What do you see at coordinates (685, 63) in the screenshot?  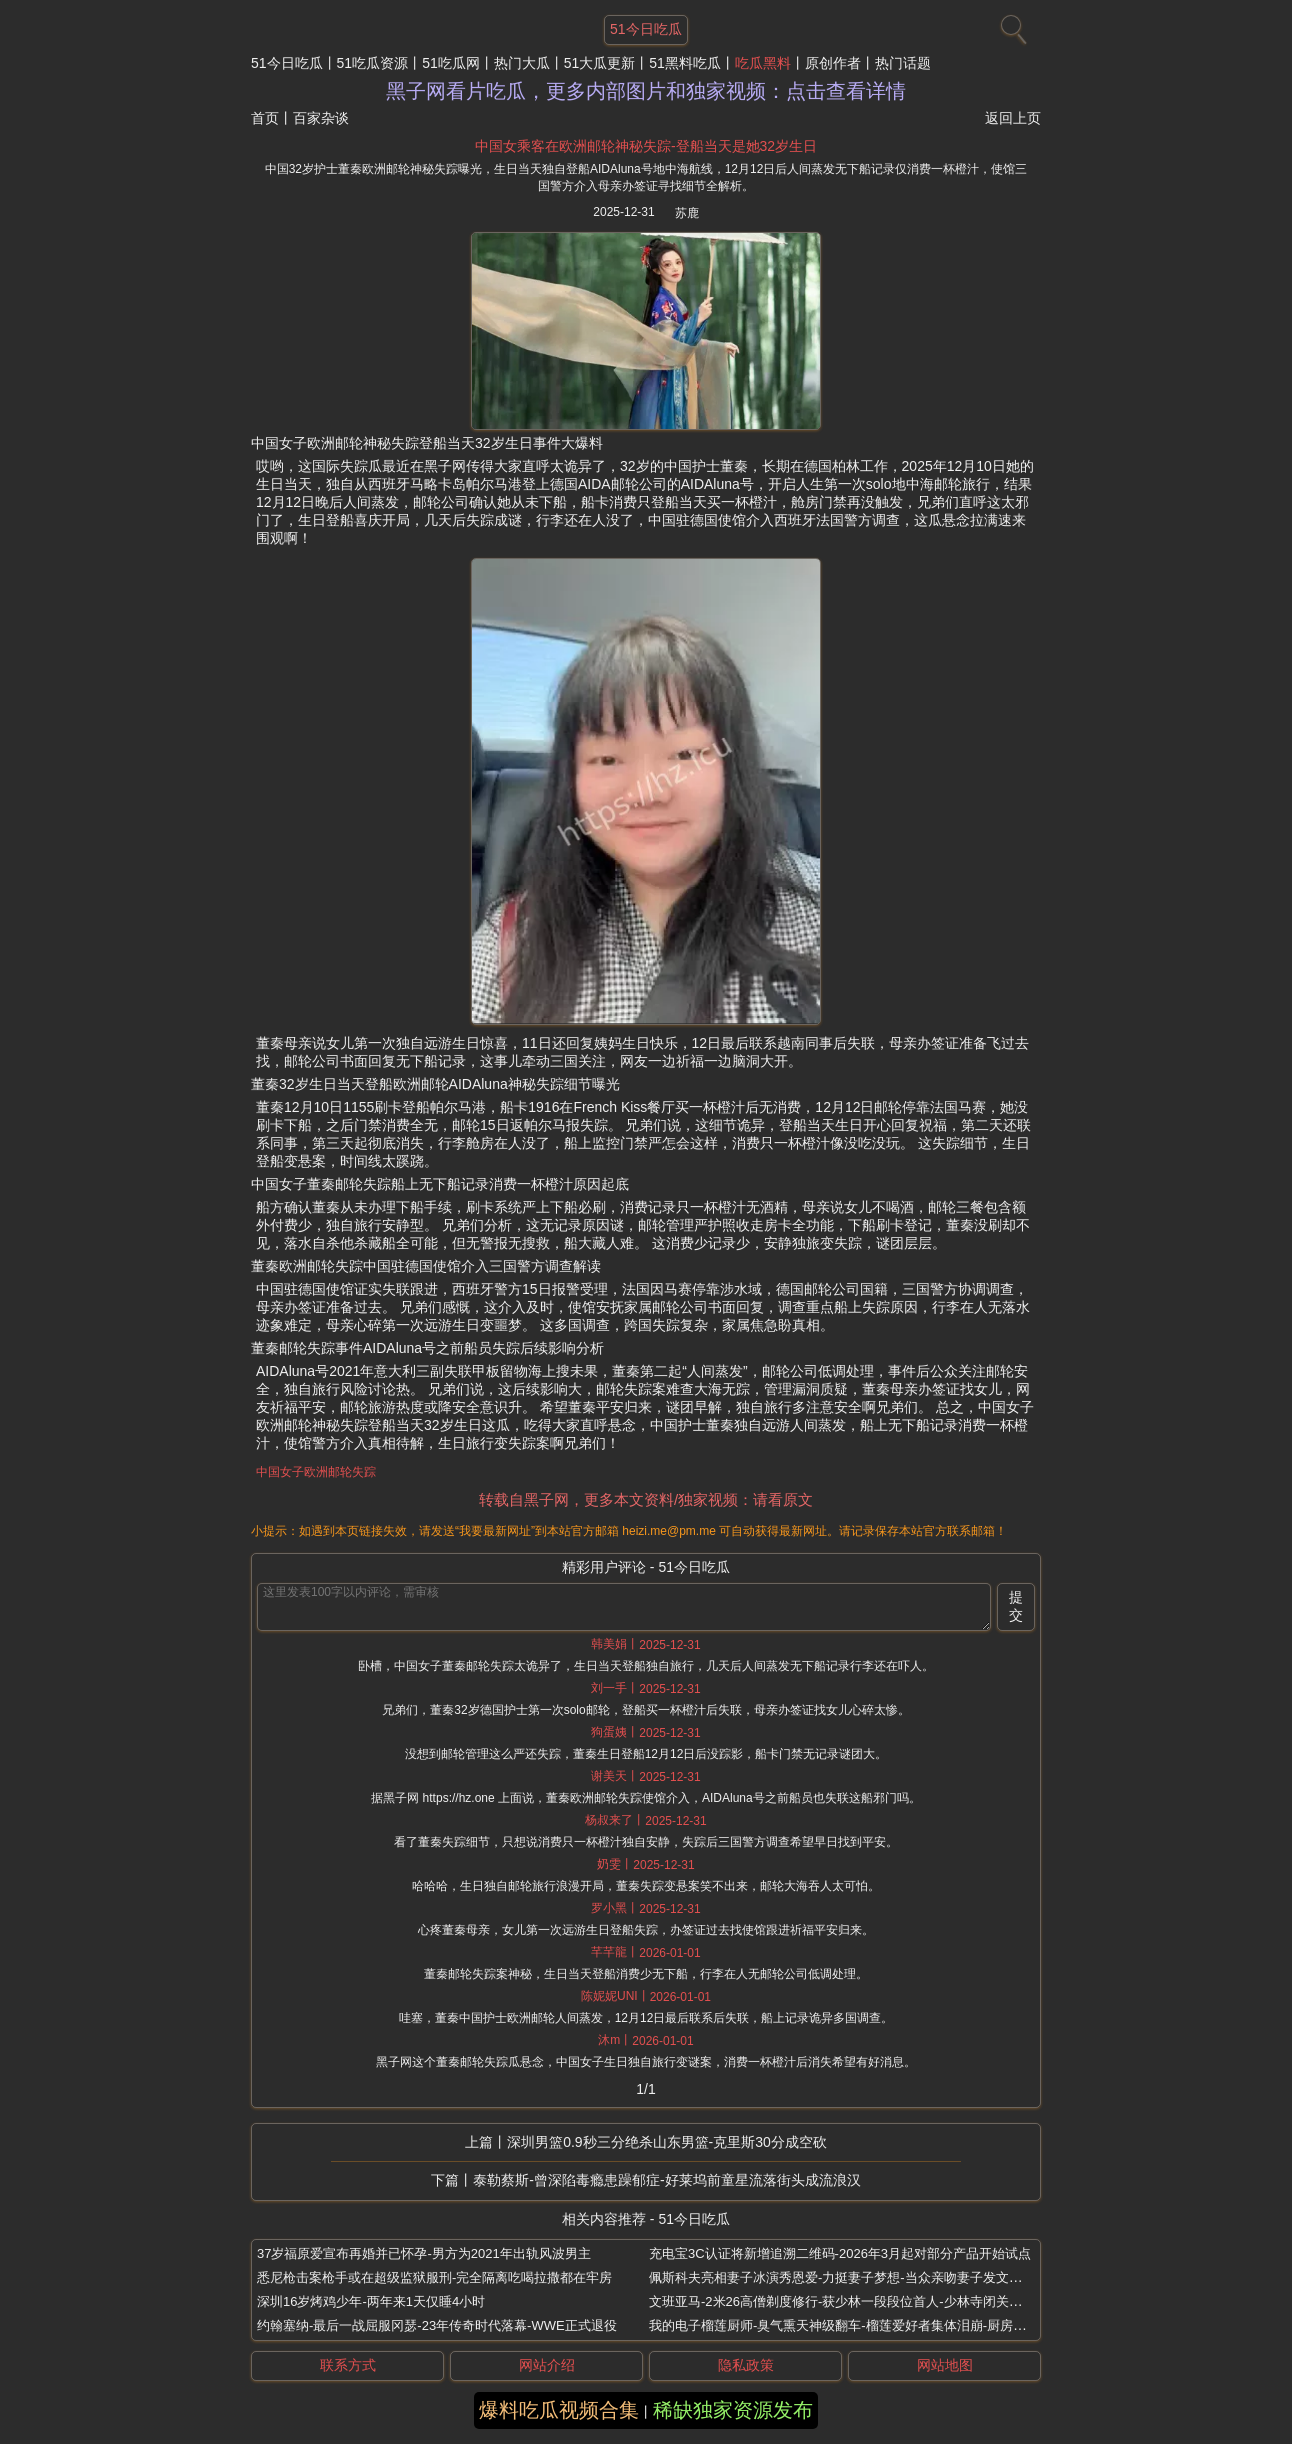 I see `51黑料吃瓜` at bounding box center [685, 63].